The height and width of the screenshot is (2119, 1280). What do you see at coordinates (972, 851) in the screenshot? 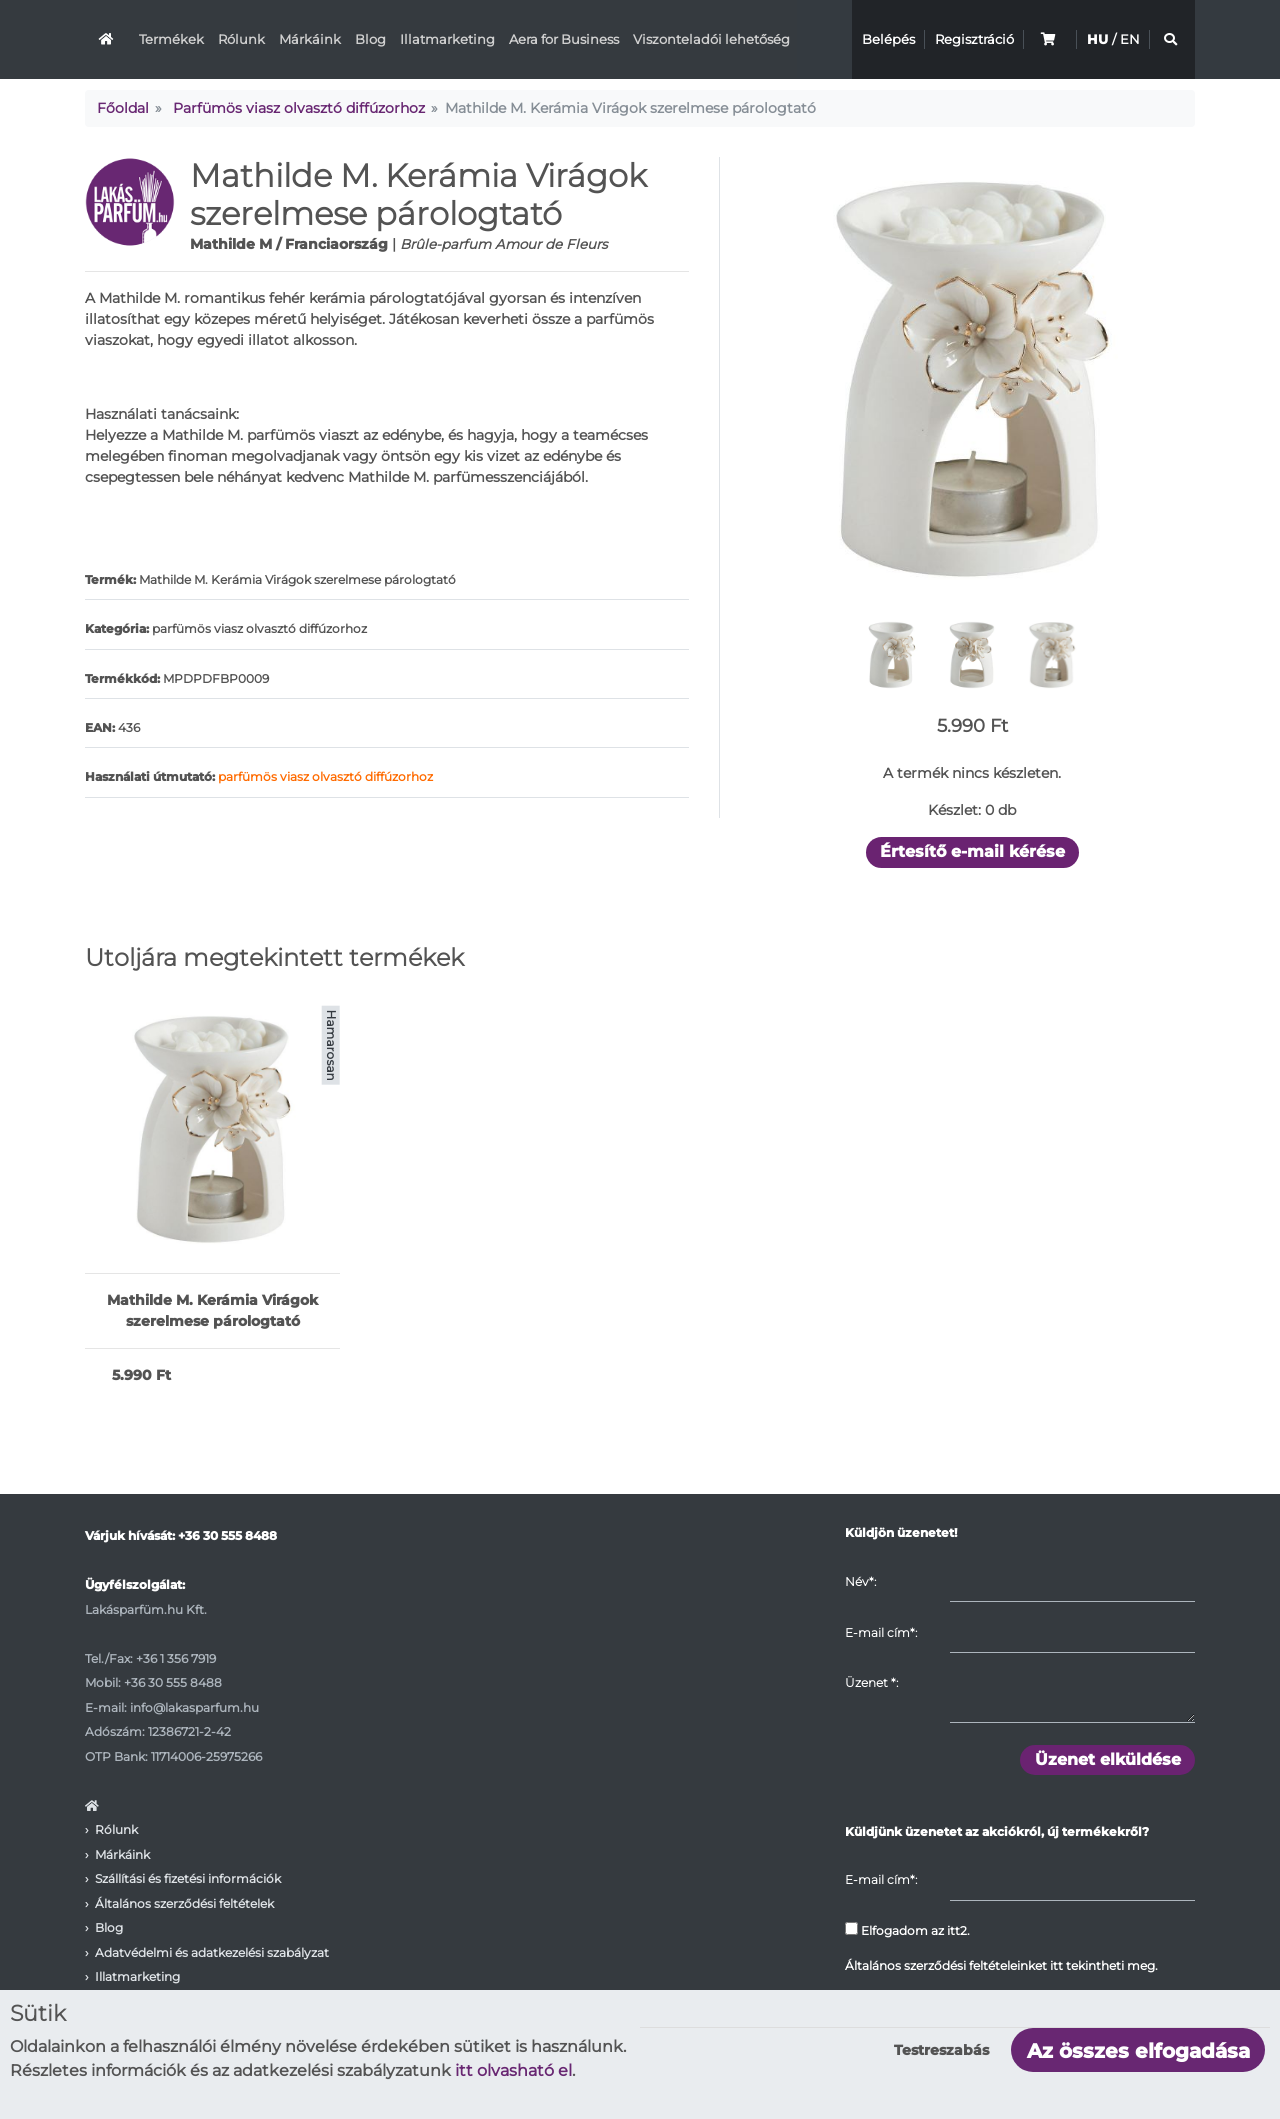
I see `Értesítő e-mail kérése` at bounding box center [972, 851].